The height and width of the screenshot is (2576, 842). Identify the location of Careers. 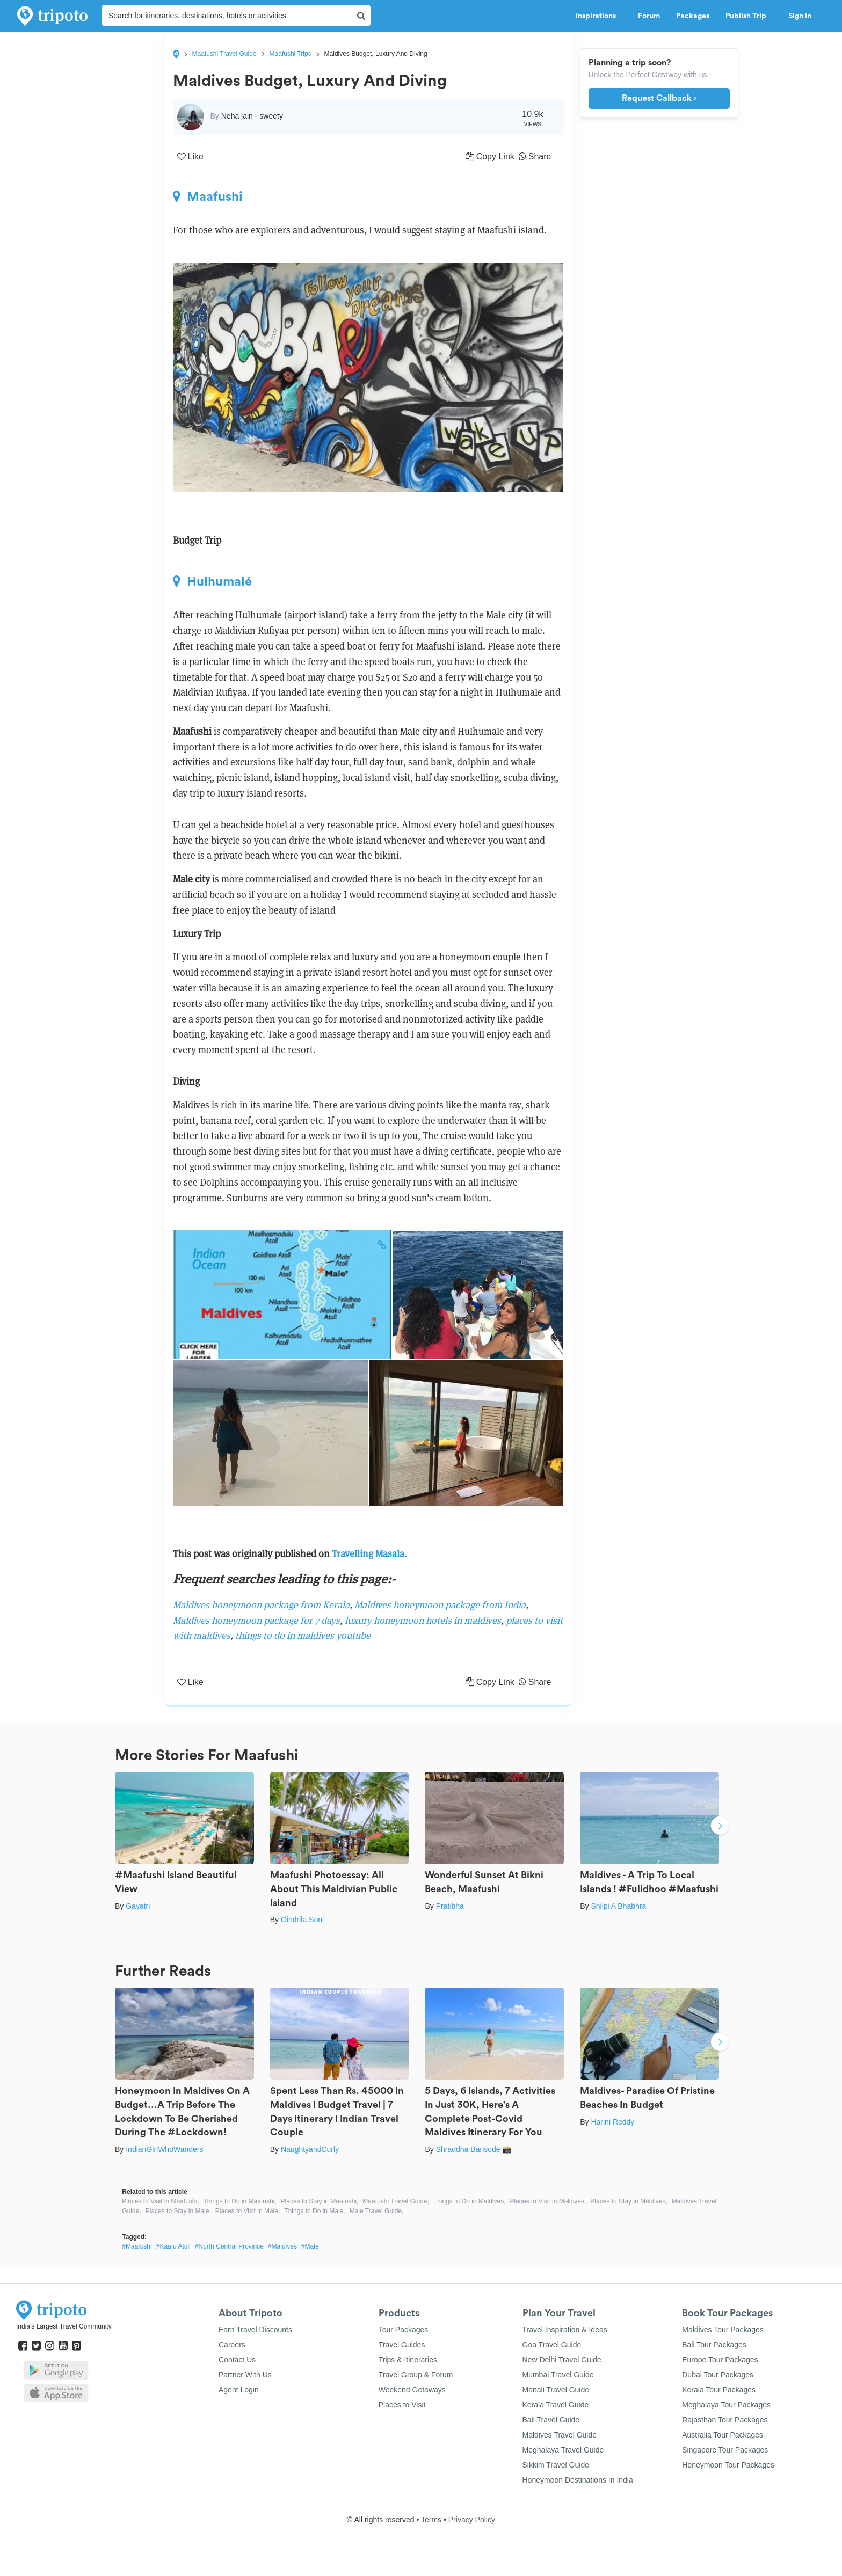
(232, 2344).